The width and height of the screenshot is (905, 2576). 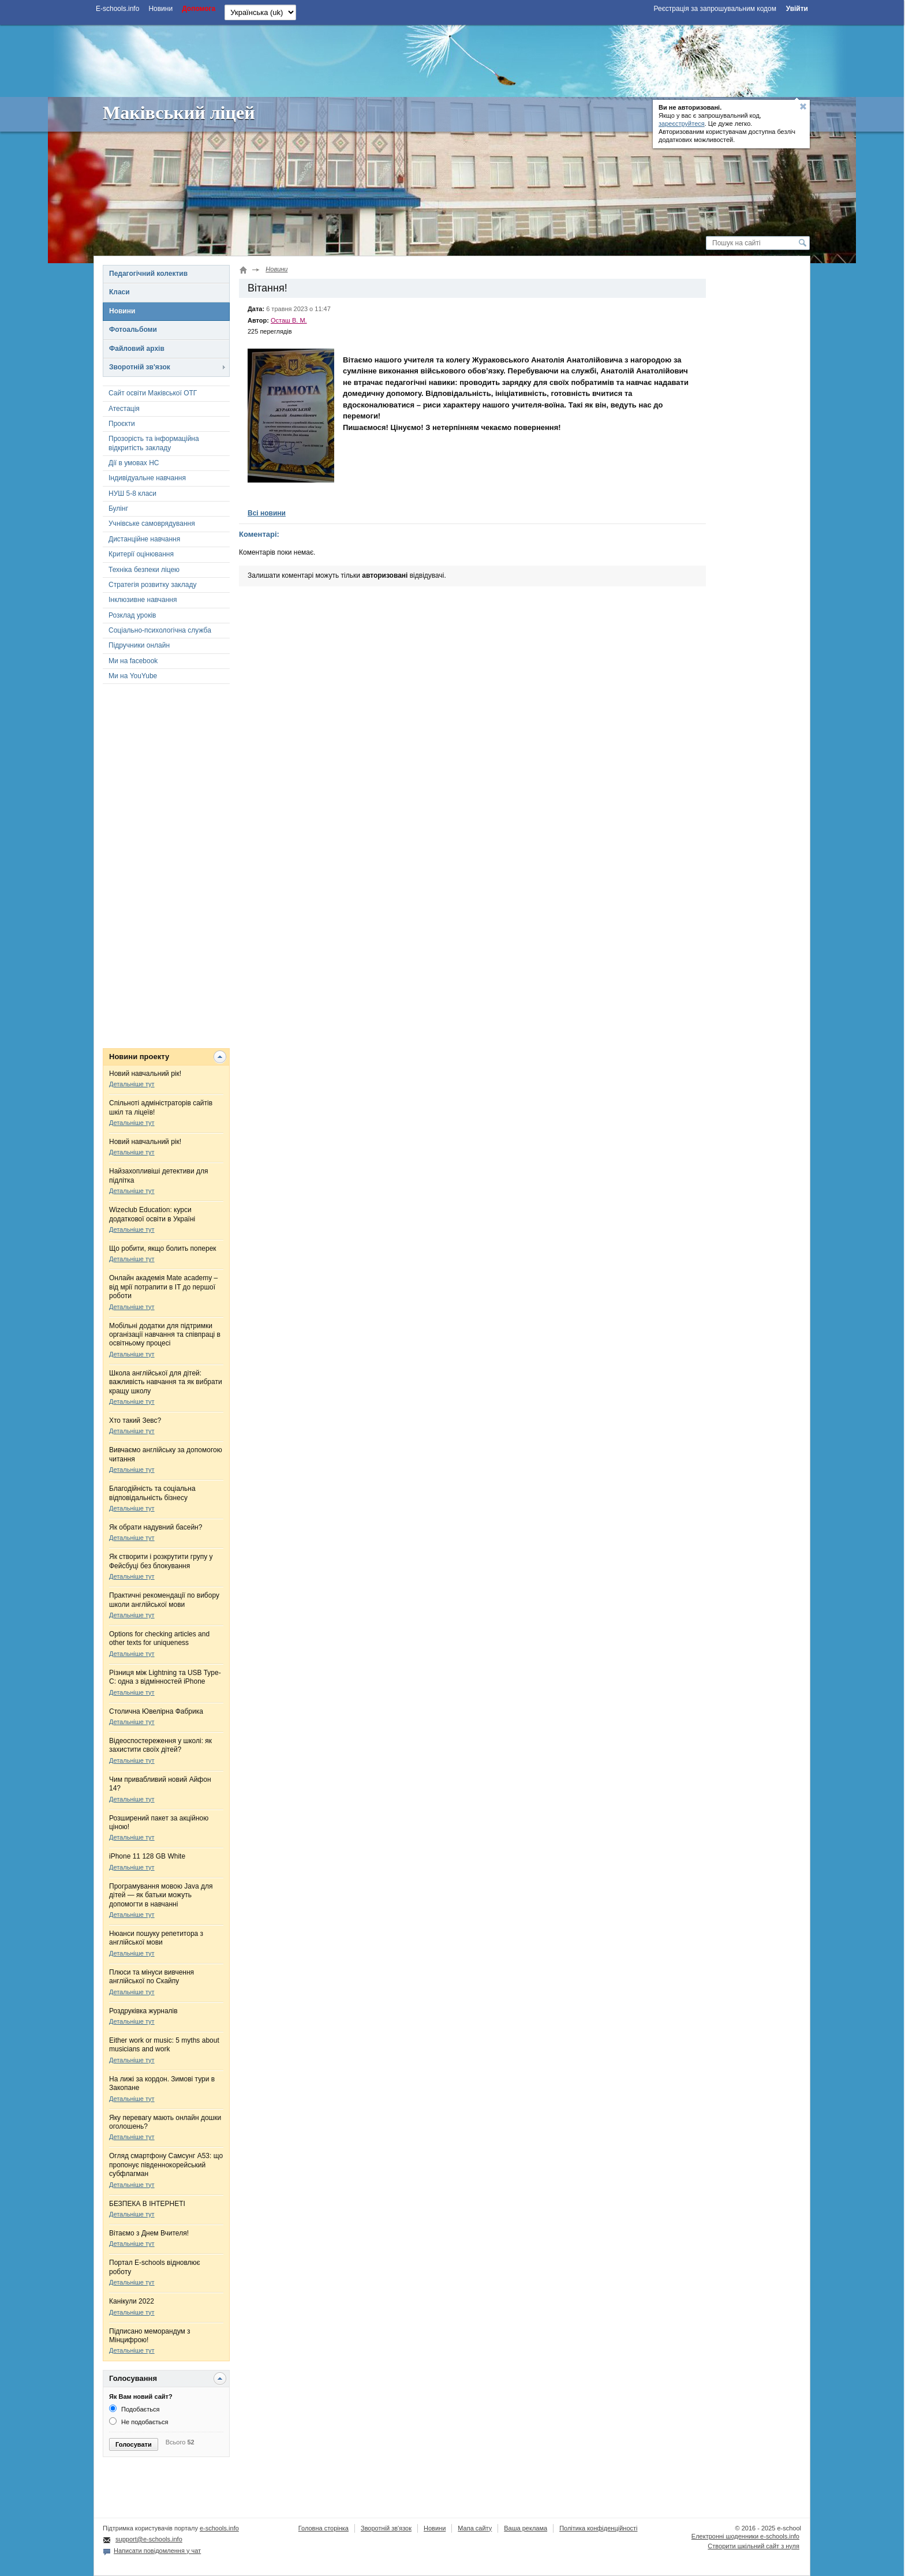 What do you see at coordinates (134, 463) in the screenshot?
I see `Дії в умовах НС` at bounding box center [134, 463].